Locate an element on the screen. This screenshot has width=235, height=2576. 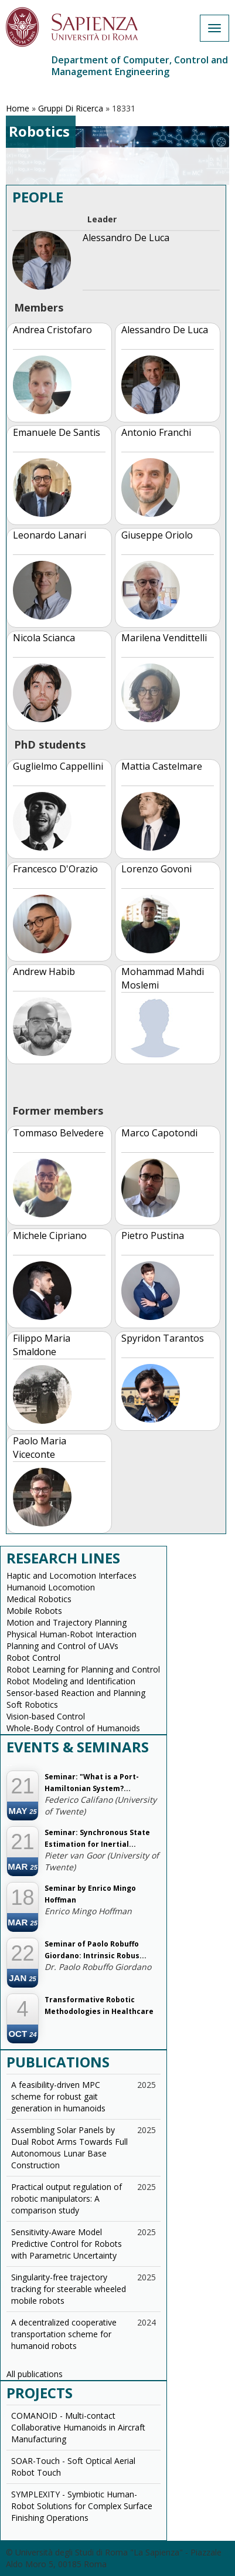
Singularity-free trajectory tracking for steerable wheeled mobile robots is located at coordinates (68, 2289).